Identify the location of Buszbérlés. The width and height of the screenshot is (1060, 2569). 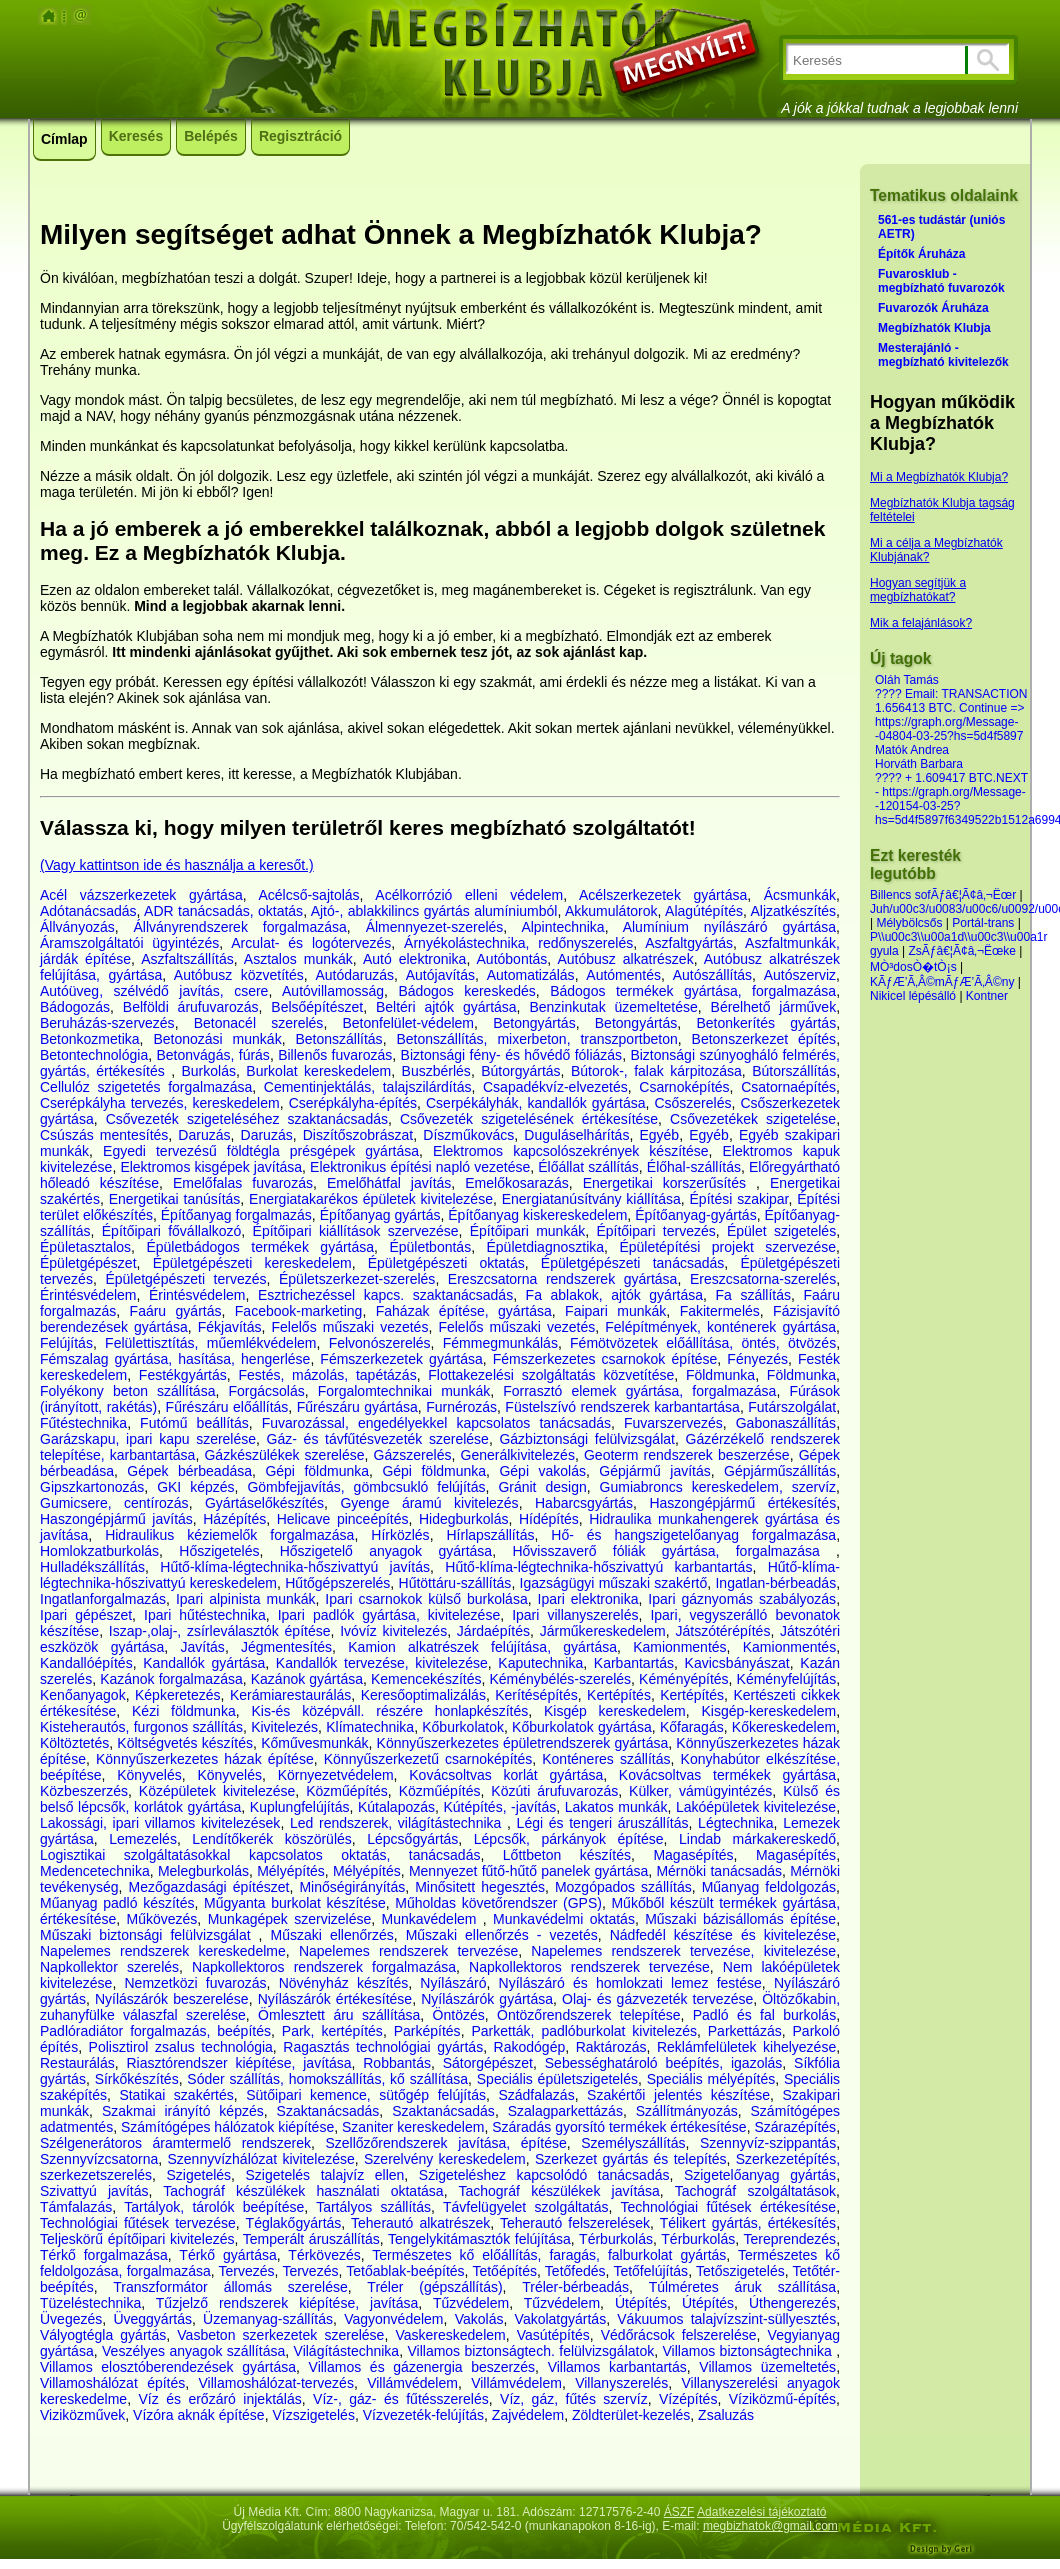
(436, 1071).